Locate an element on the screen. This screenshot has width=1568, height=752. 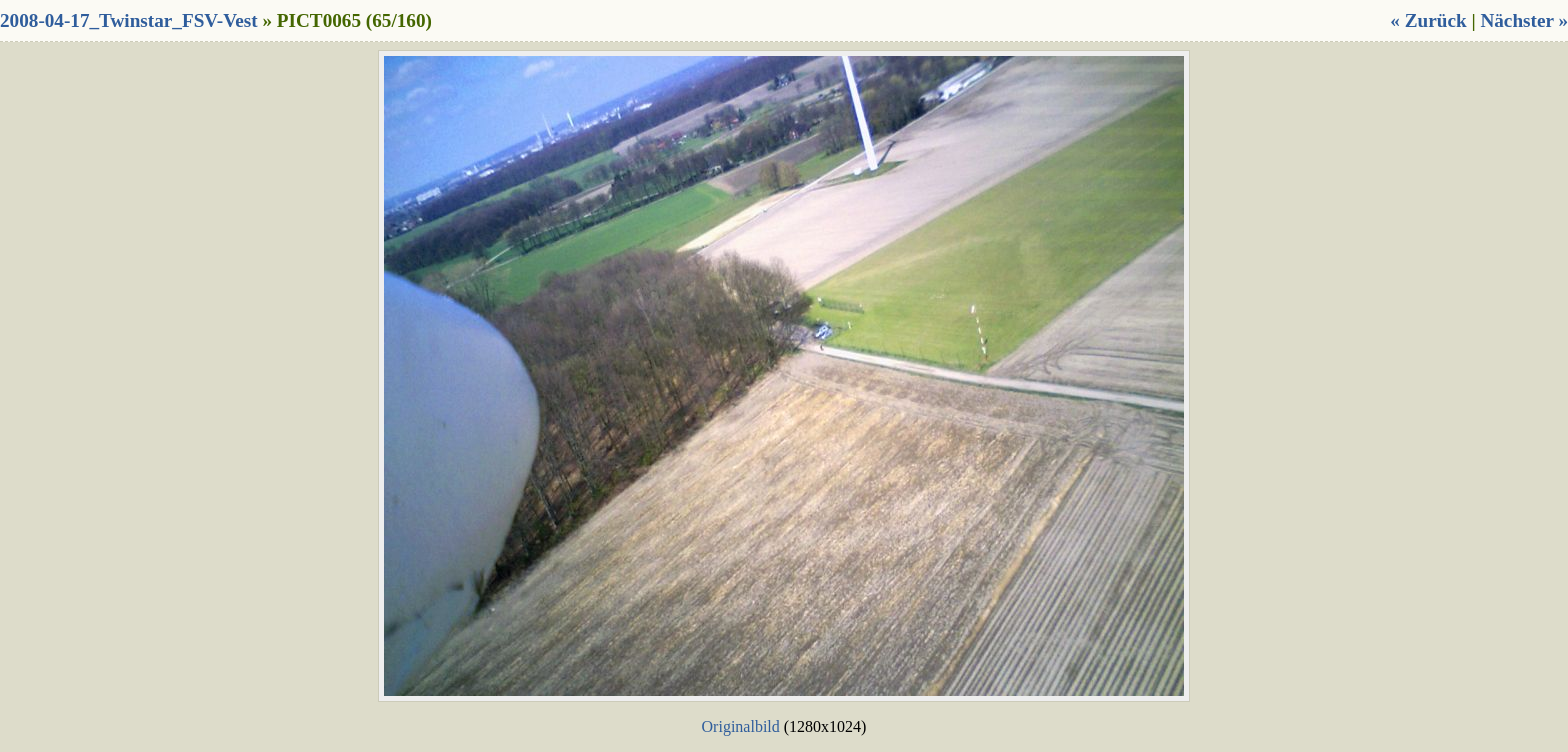
2008-04-17_Twinstar_FSV-Vest is located at coordinates (129, 20).